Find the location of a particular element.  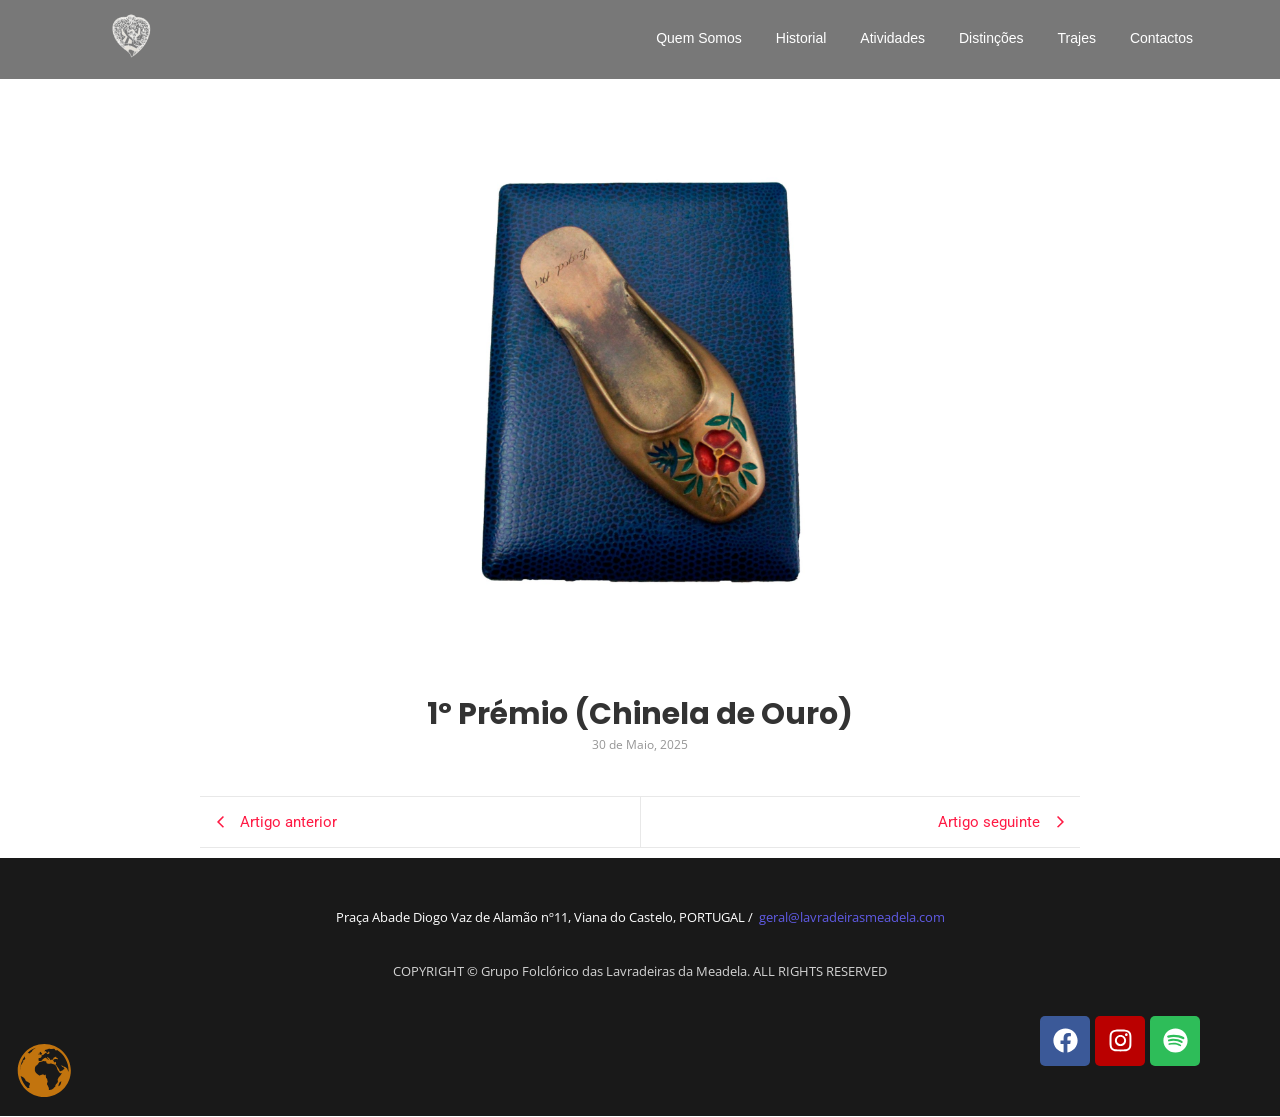

Atividades is located at coordinates (892, 38).